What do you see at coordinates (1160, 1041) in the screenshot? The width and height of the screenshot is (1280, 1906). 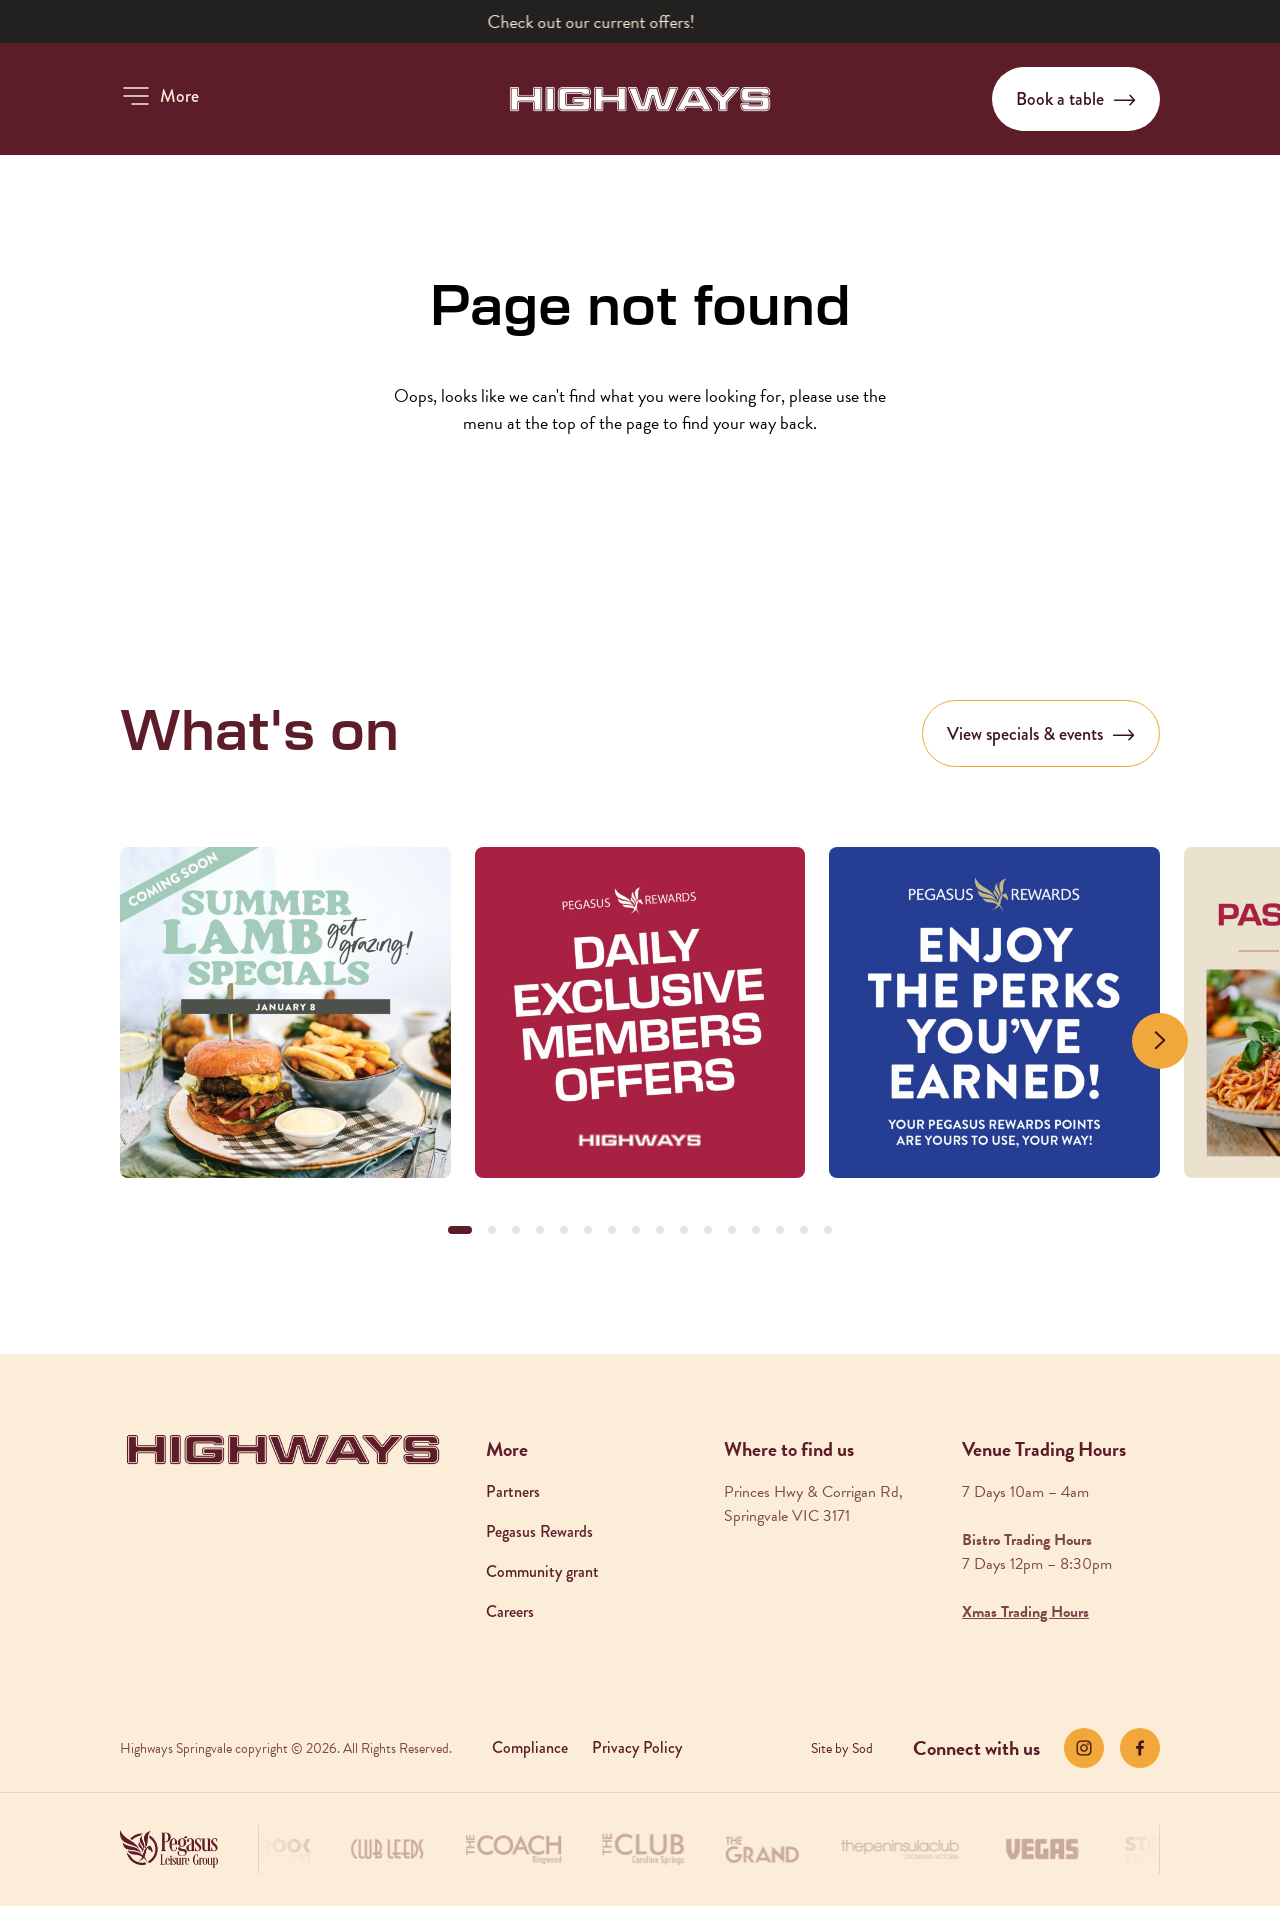 I see `[Next slide]` at bounding box center [1160, 1041].